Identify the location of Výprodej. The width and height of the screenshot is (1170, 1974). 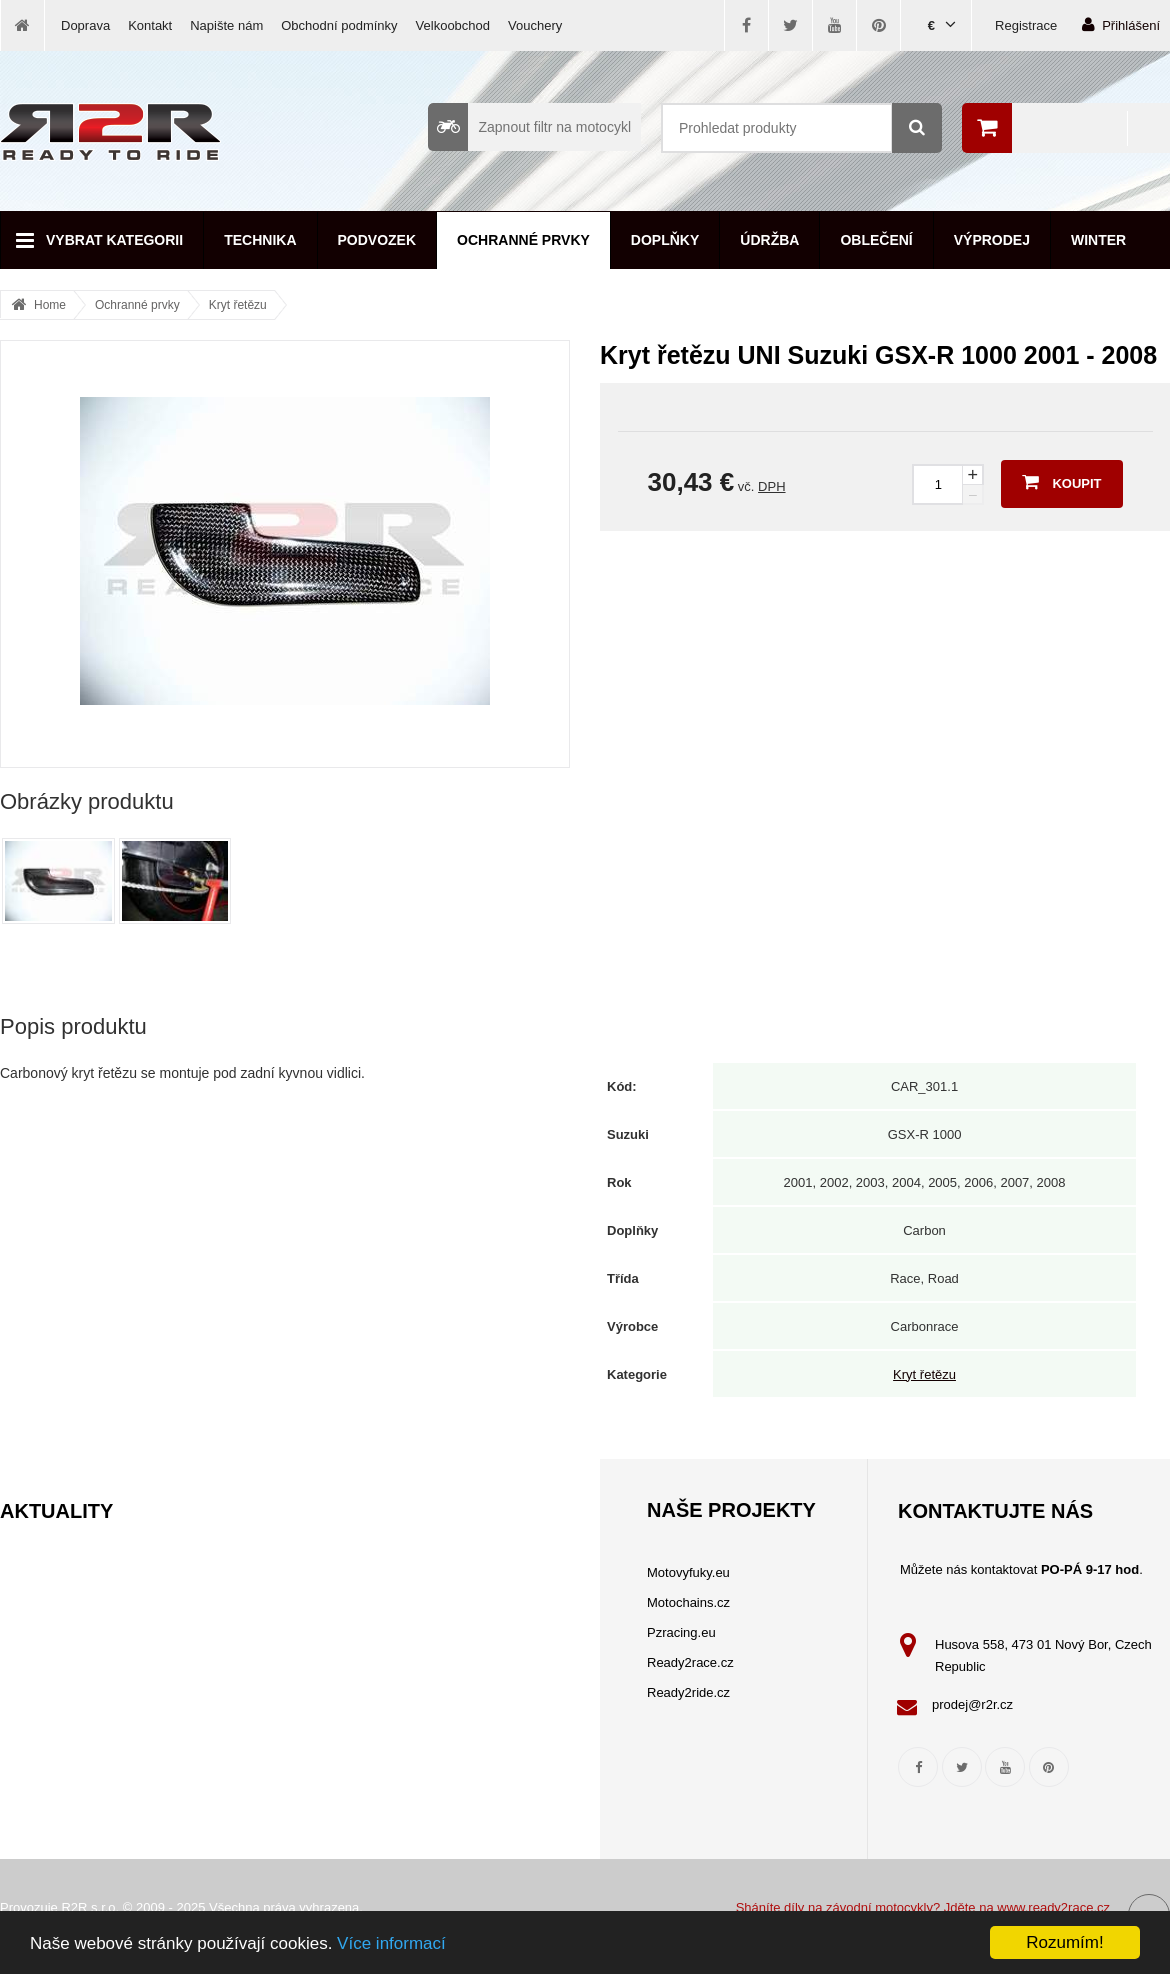
(992, 240).